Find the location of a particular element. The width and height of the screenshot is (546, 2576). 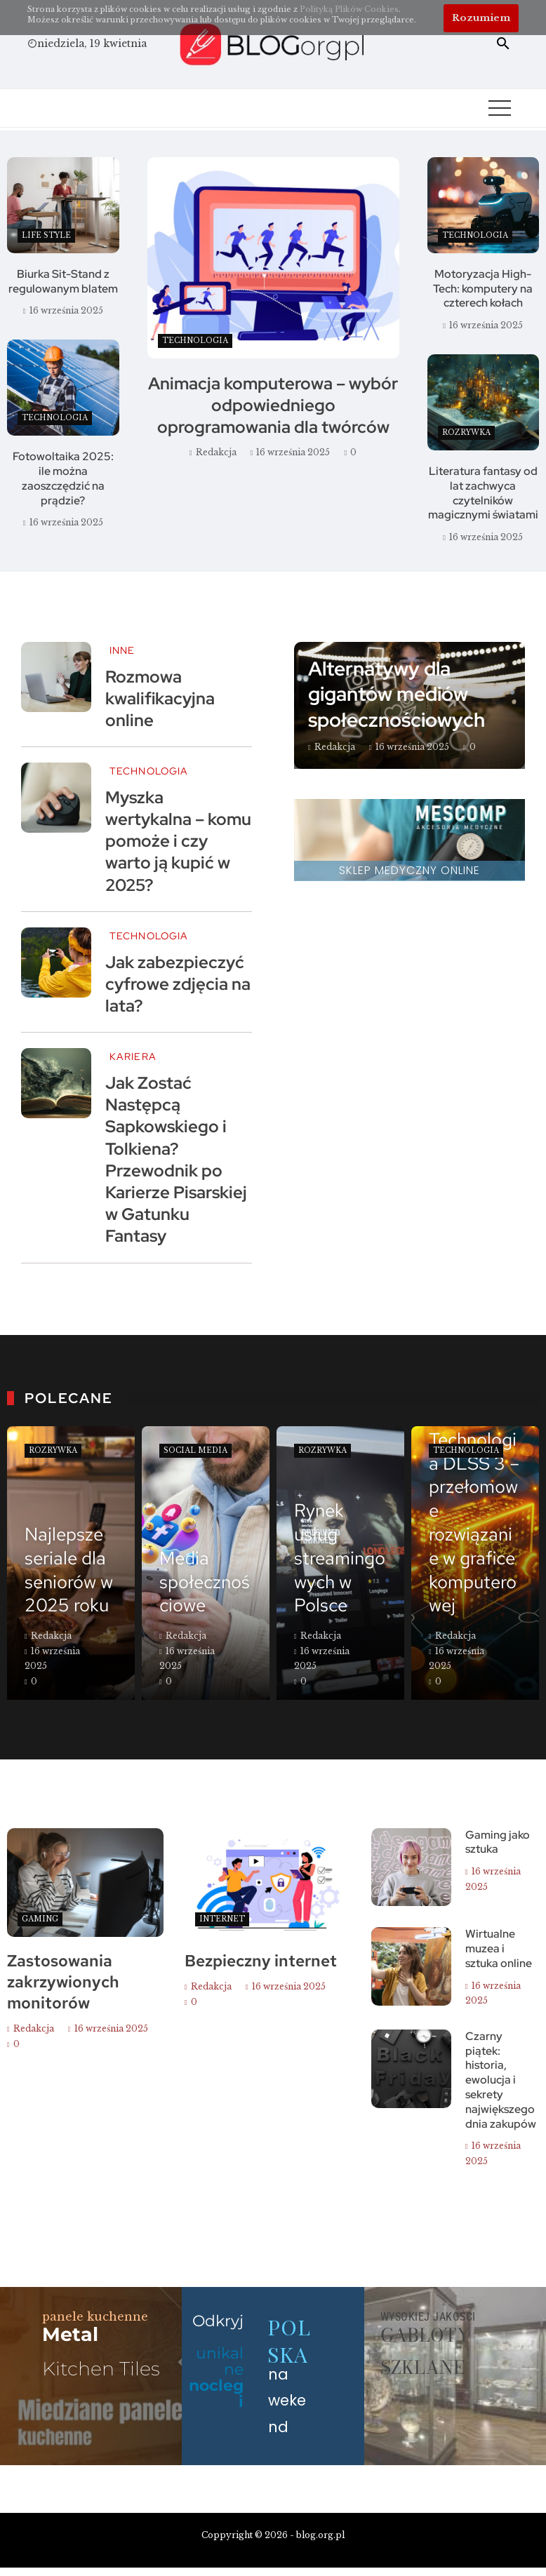

Polityką Plików Cookies is located at coordinates (349, 9).